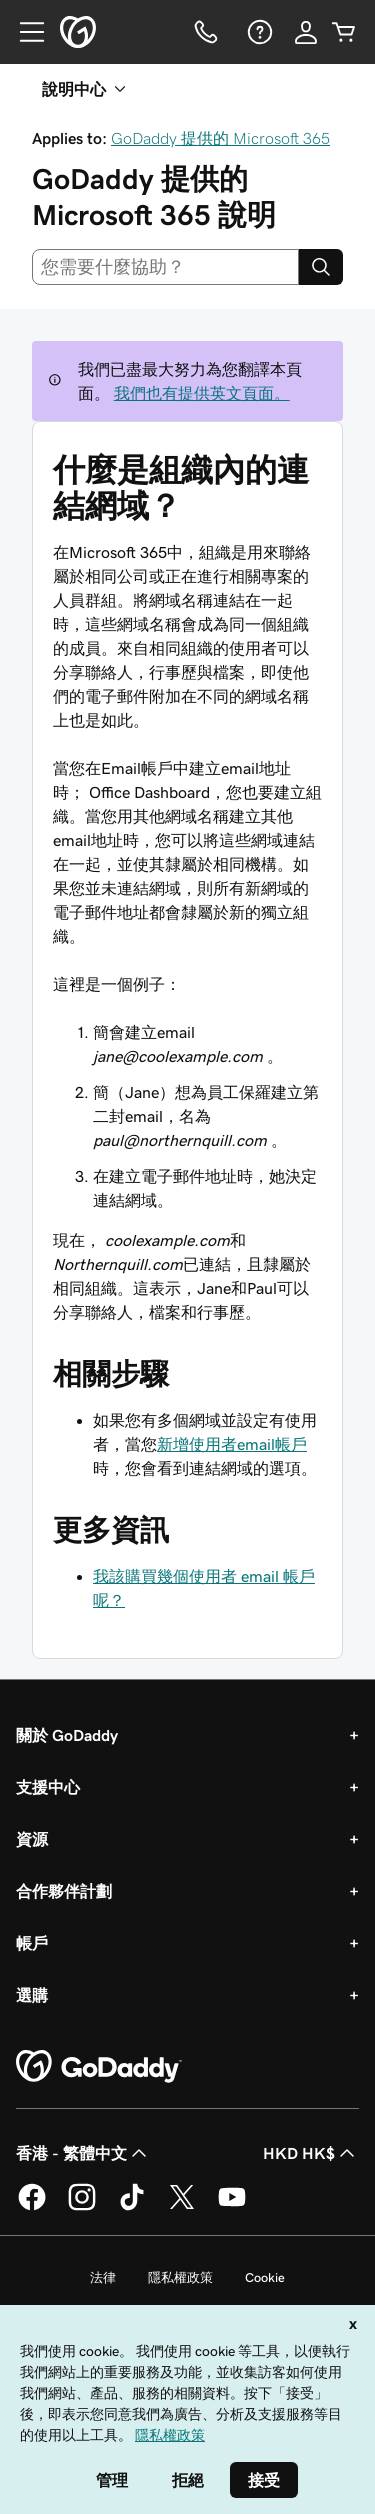 This screenshot has height=2514, width=375. What do you see at coordinates (232, 1444) in the screenshot?
I see `新增使用者email帳戶` at bounding box center [232, 1444].